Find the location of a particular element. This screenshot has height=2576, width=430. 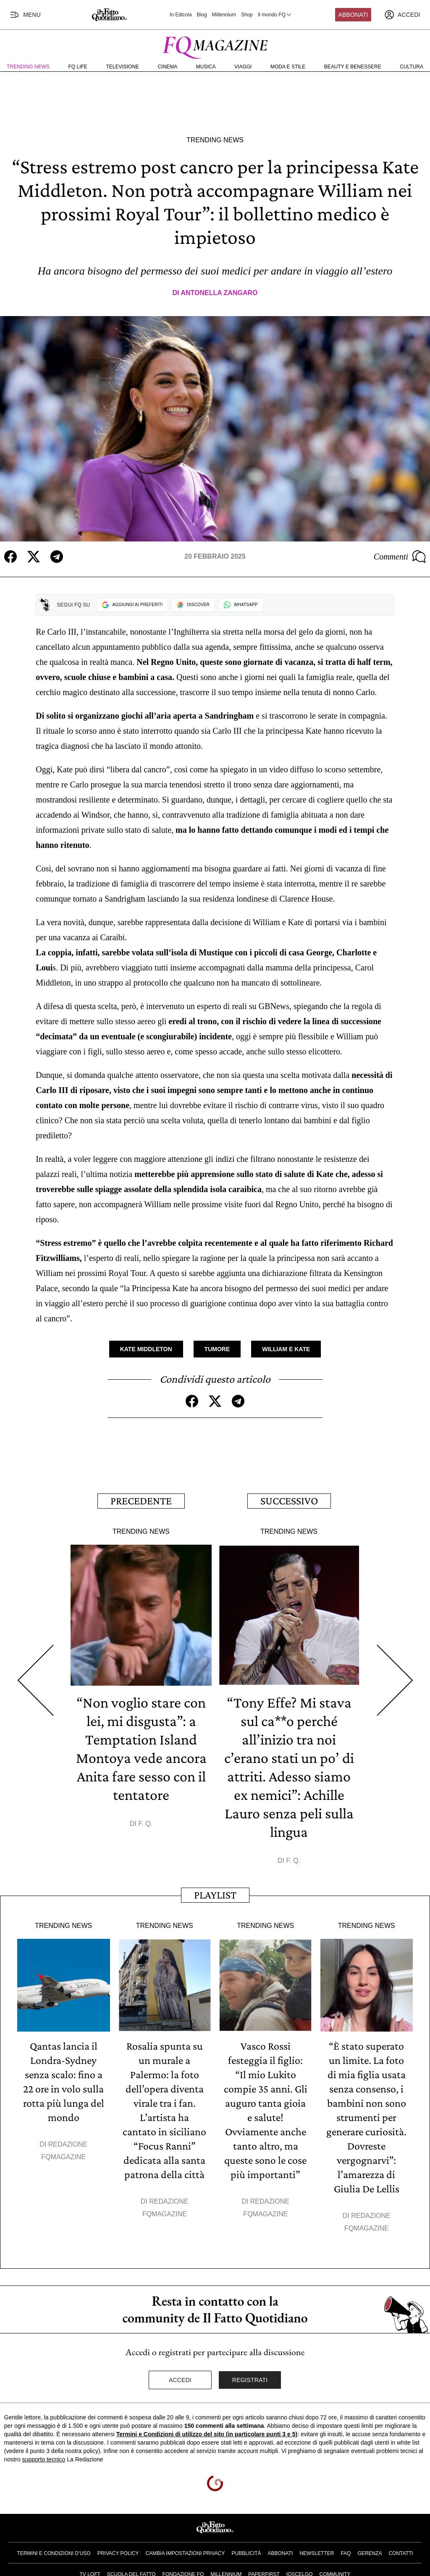

Successivo is located at coordinates (289, 1501).